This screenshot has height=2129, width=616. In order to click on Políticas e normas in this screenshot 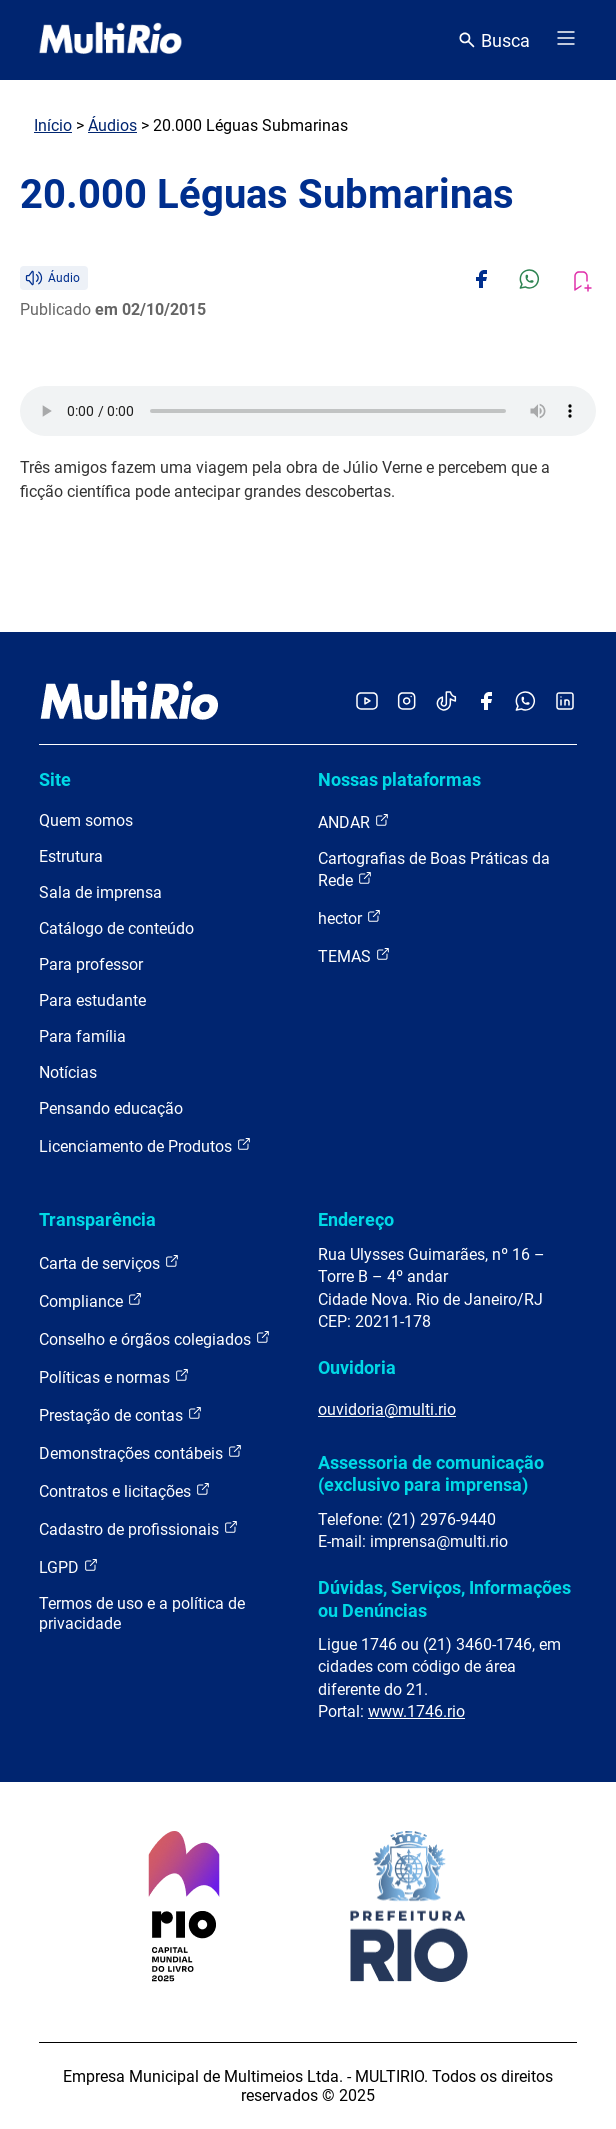, I will do `click(114, 1376)`.